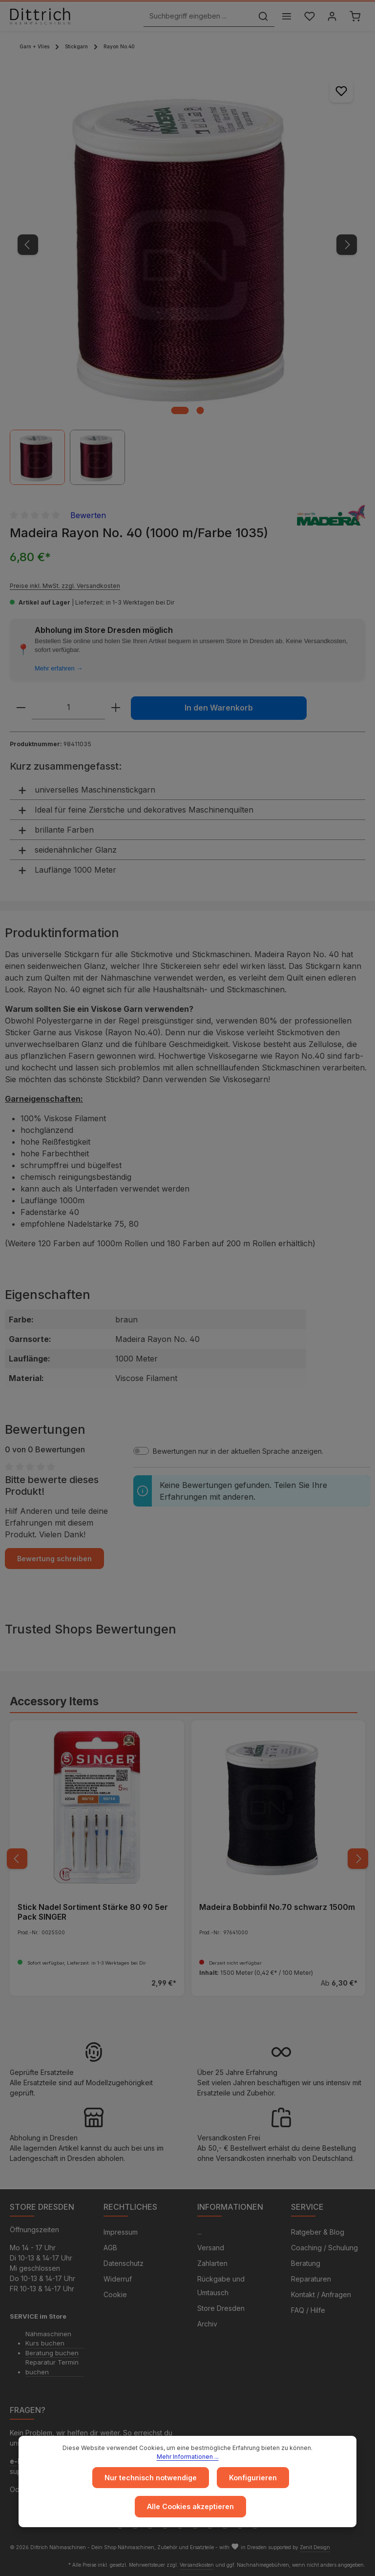  Describe the element at coordinates (207, 2324) in the screenshot. I see `Archiv` at that location.